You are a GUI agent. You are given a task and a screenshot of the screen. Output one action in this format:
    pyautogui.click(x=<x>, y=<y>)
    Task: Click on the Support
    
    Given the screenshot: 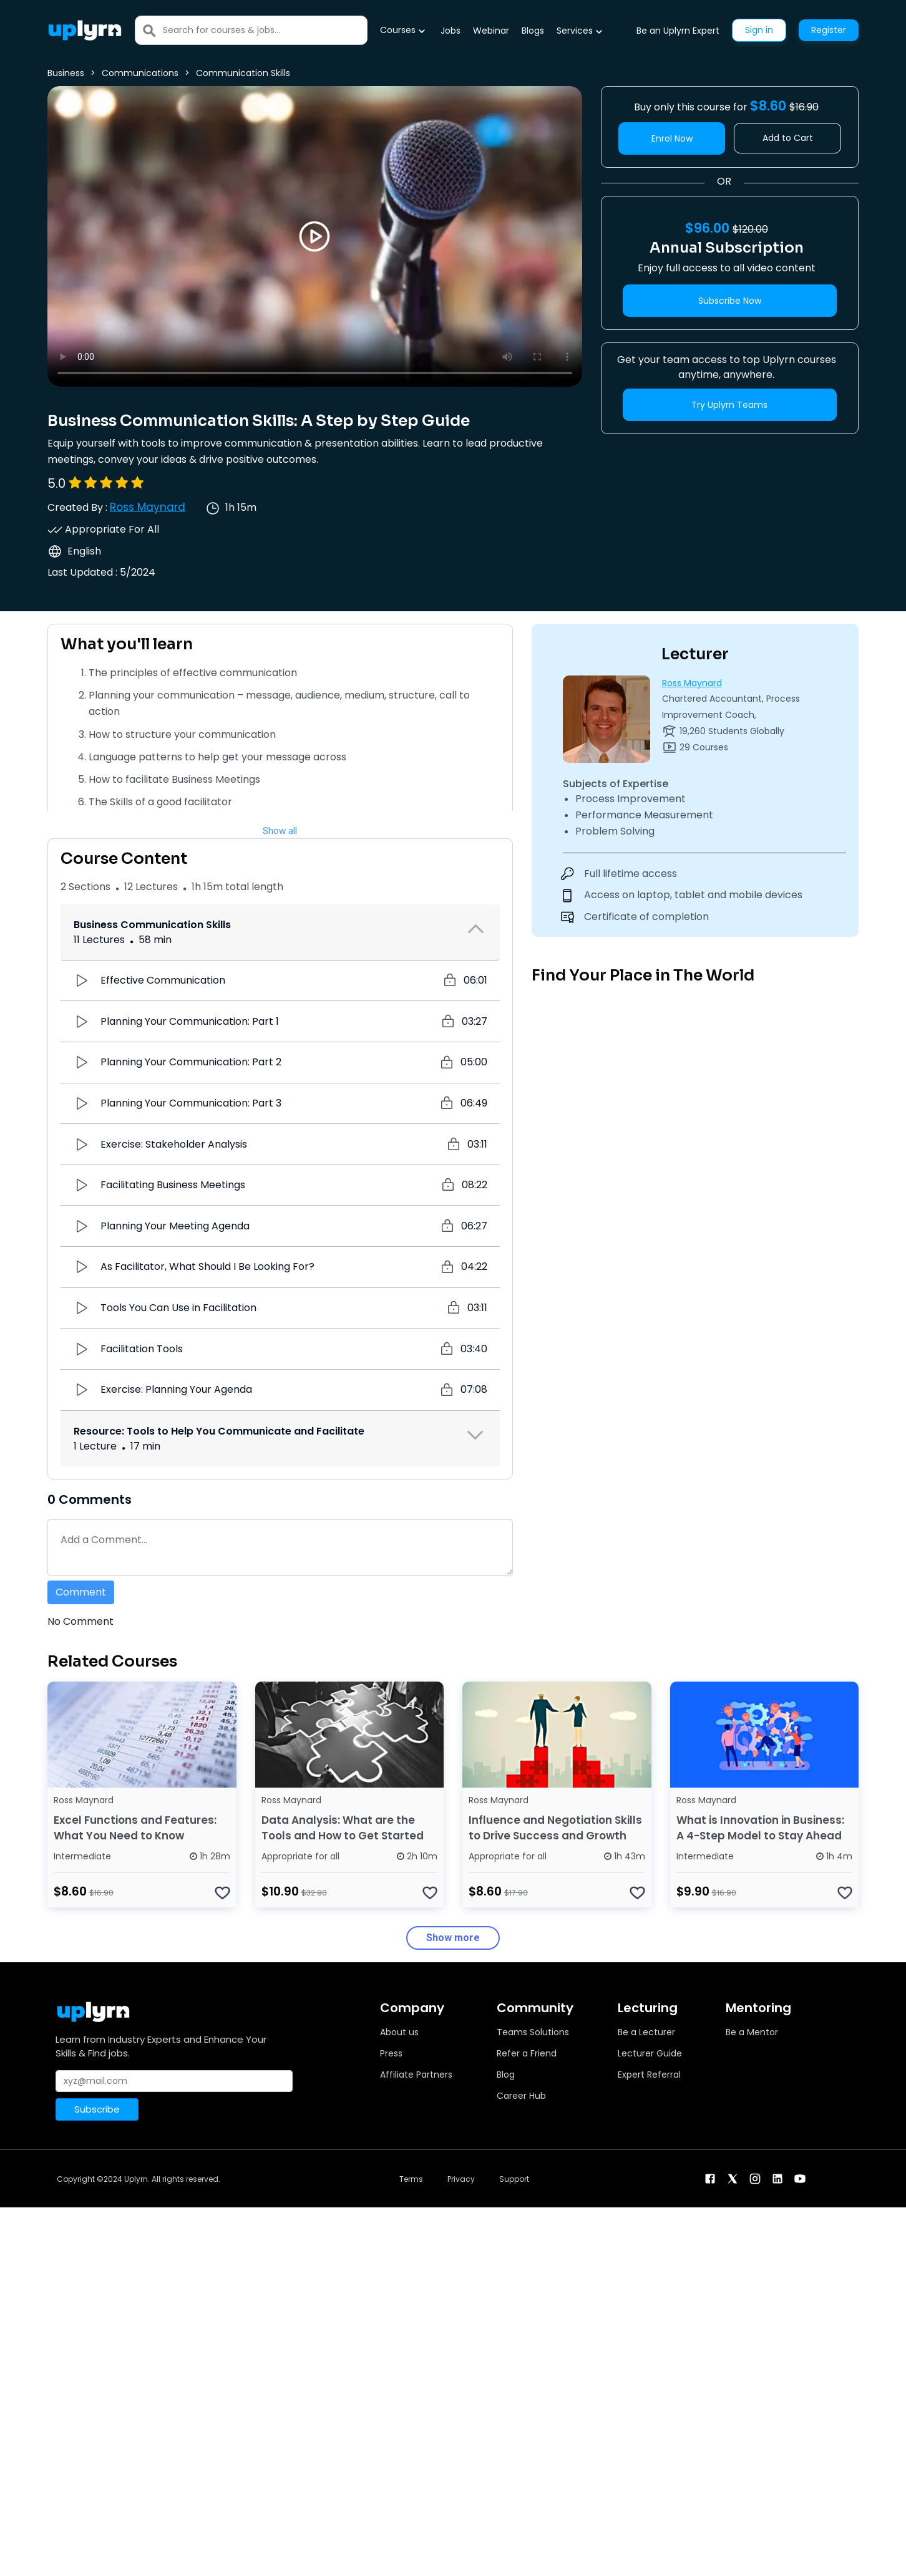 What is the action you would take?
    pyautogui.click(x=514, y=2179)
    